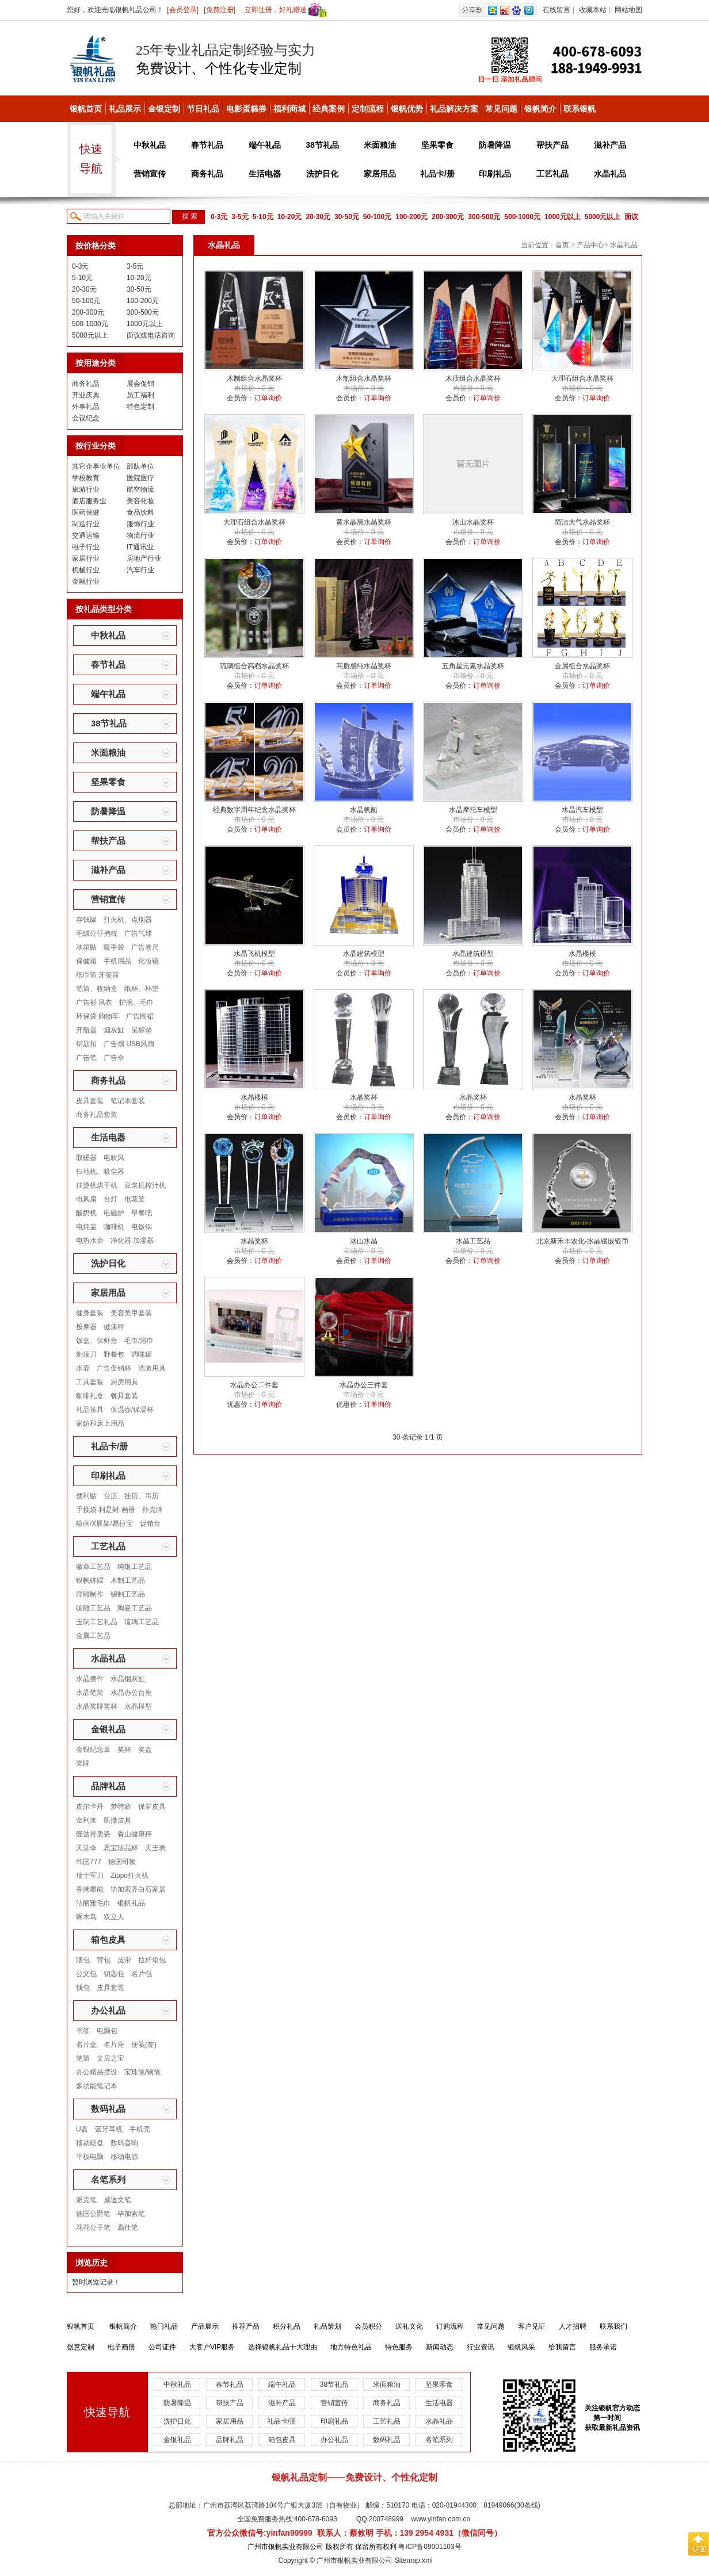 This screenshot has width=709, height=2576. Describe the element at coordinates (151, 335) in the screenshot. I see `面议或电话咨询` at that location.